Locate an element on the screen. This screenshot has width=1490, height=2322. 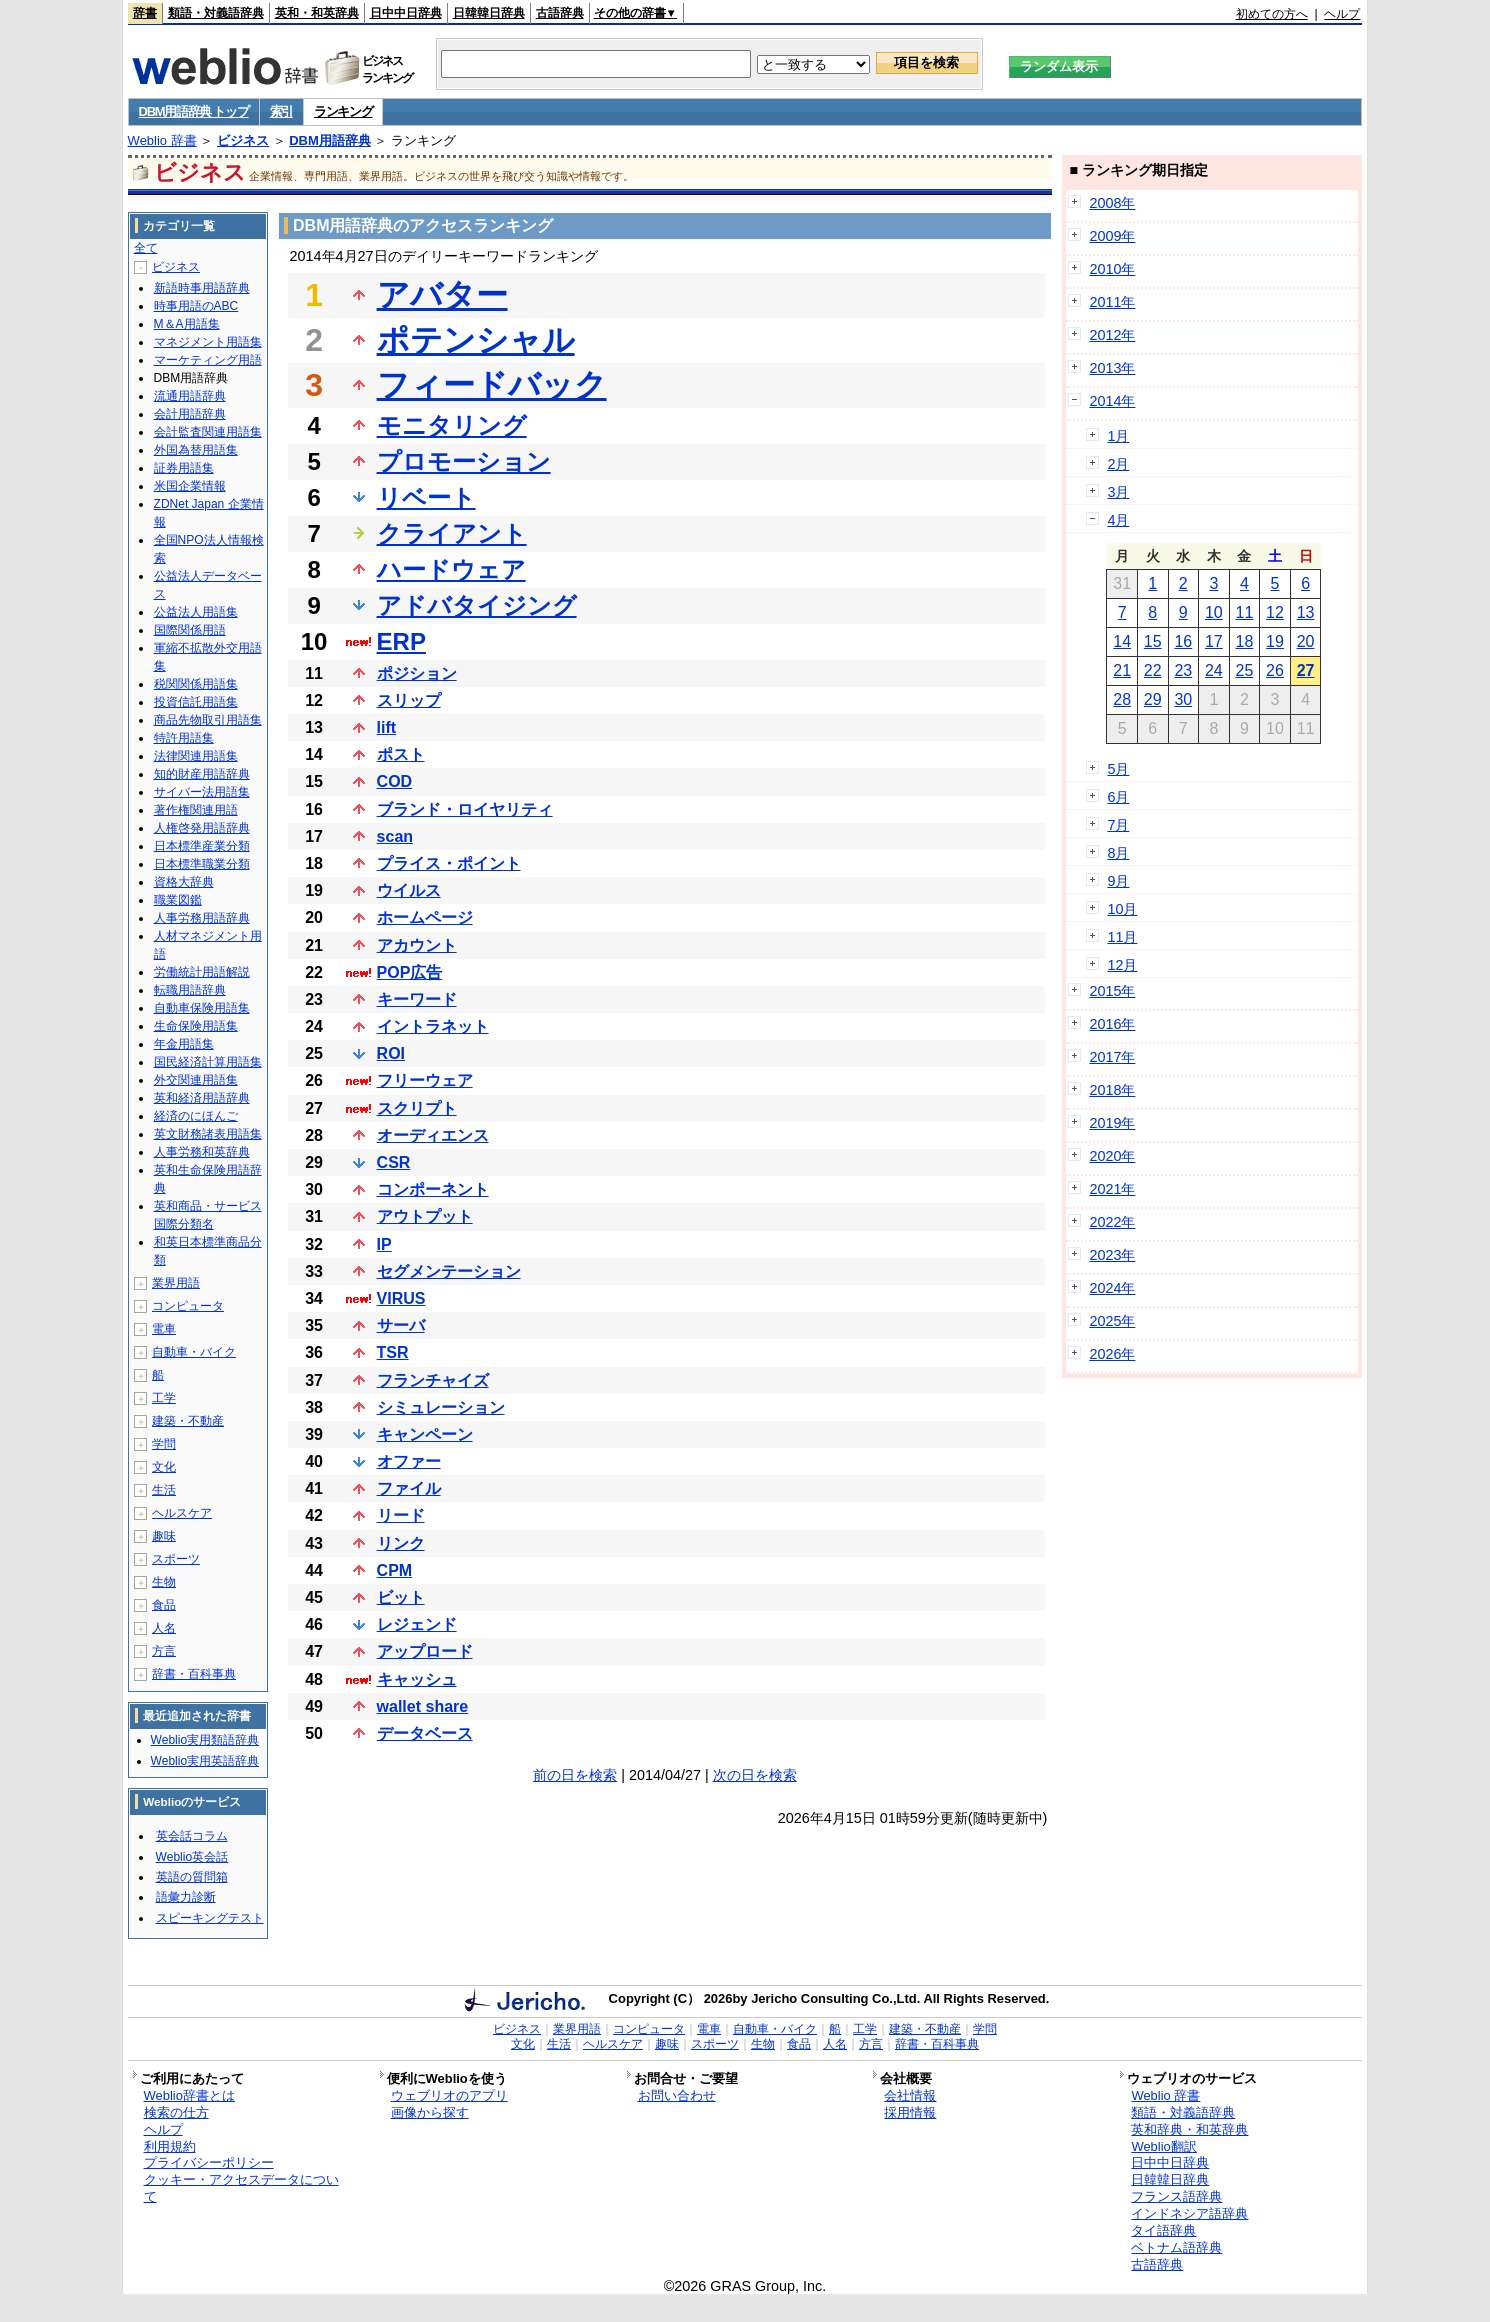
プライス・ポイント is located at coordinates (449, 863).